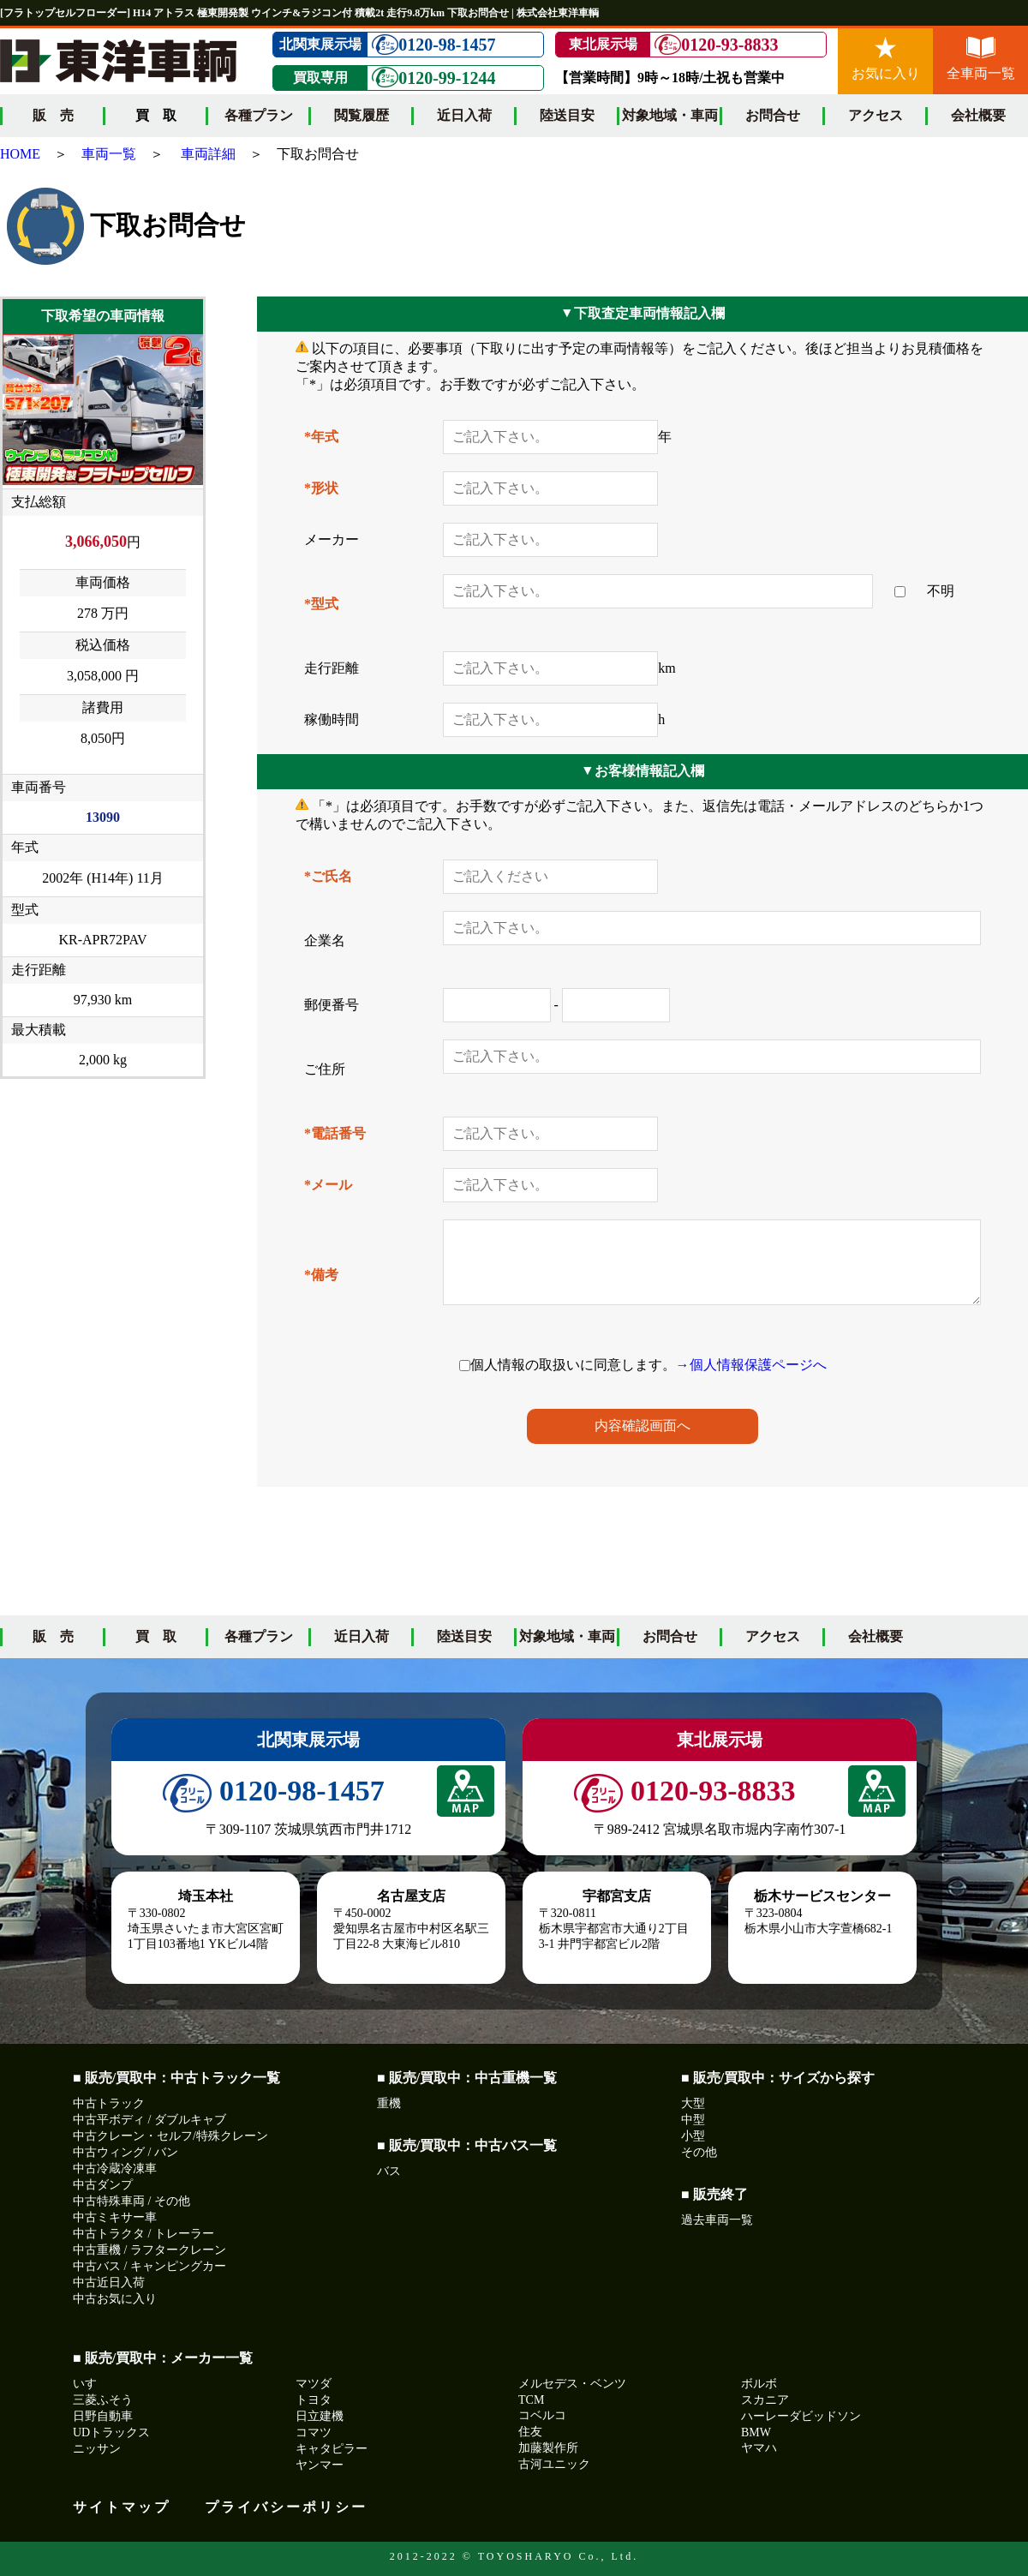 The image size is (1028, 2576). Describe the element at coordinates (115, 2217) in the screenshot. I see `中古ミキサー車` at that location.